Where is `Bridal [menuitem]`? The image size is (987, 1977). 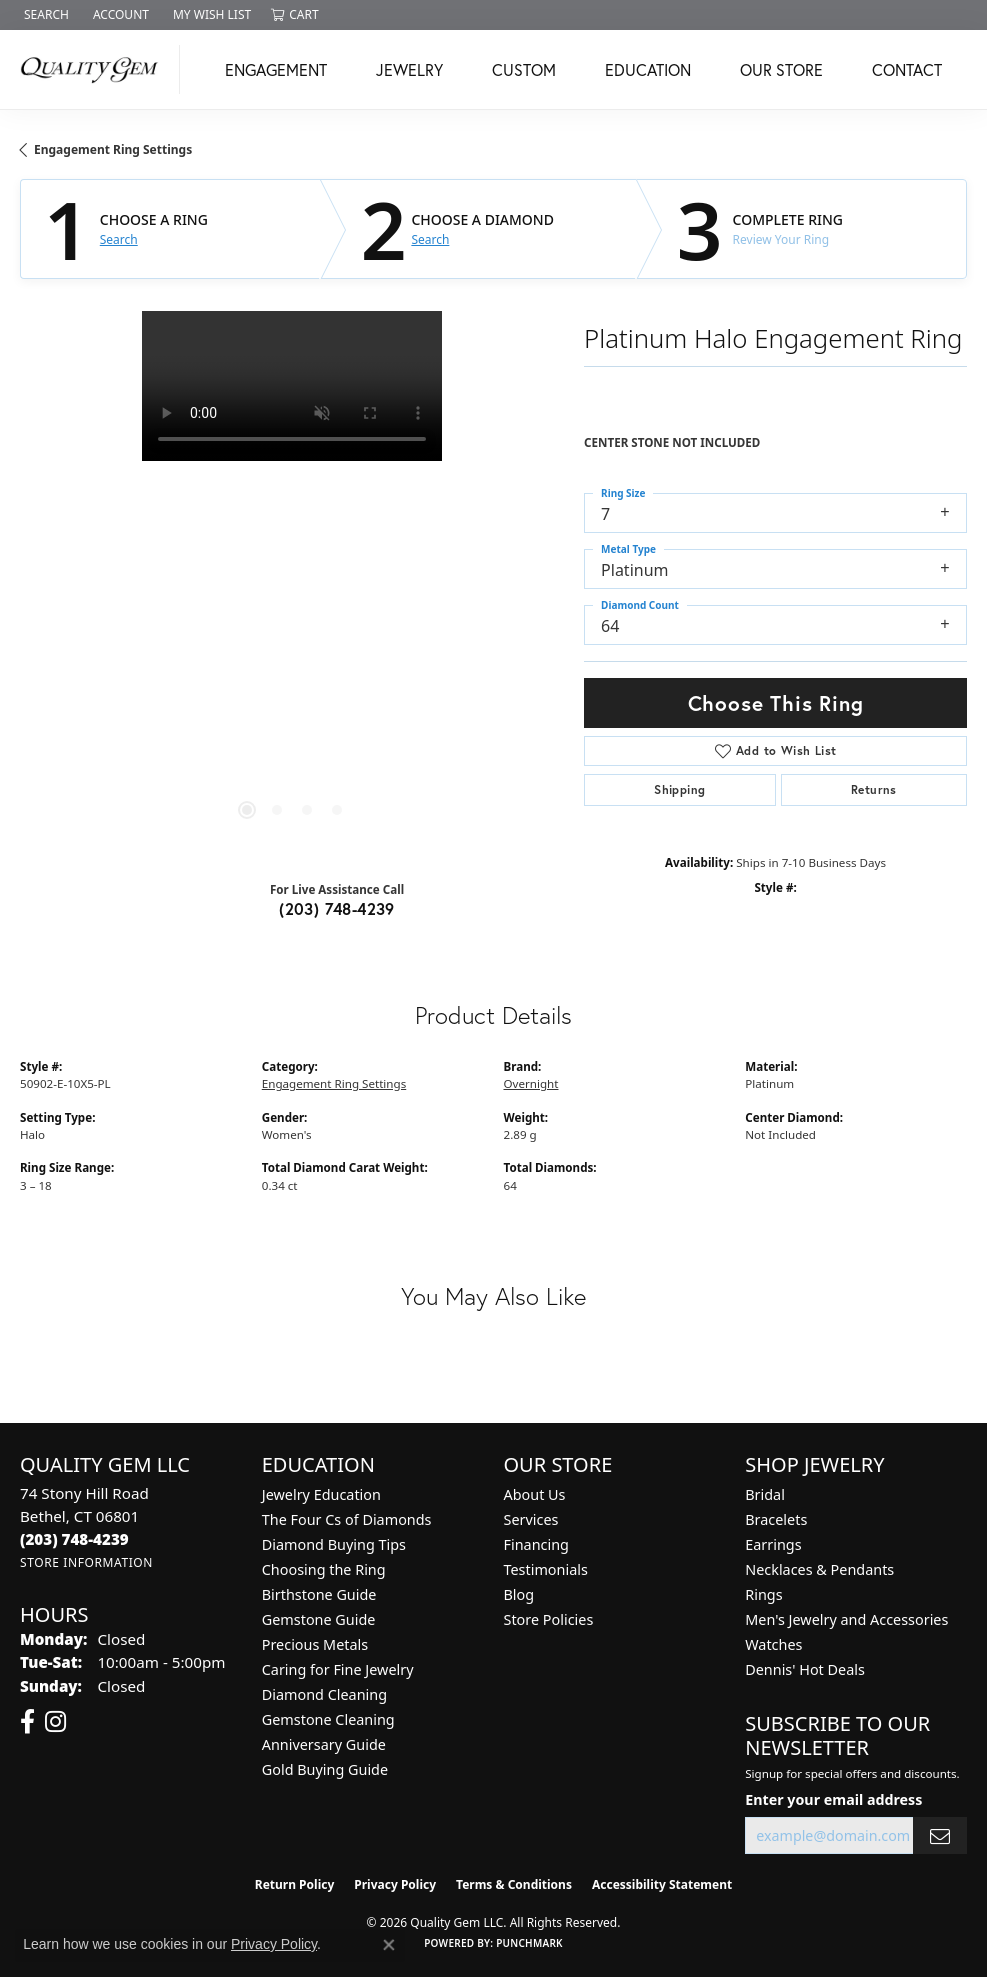 Bridal [menuitem] is located at coordinates (765, 1494).